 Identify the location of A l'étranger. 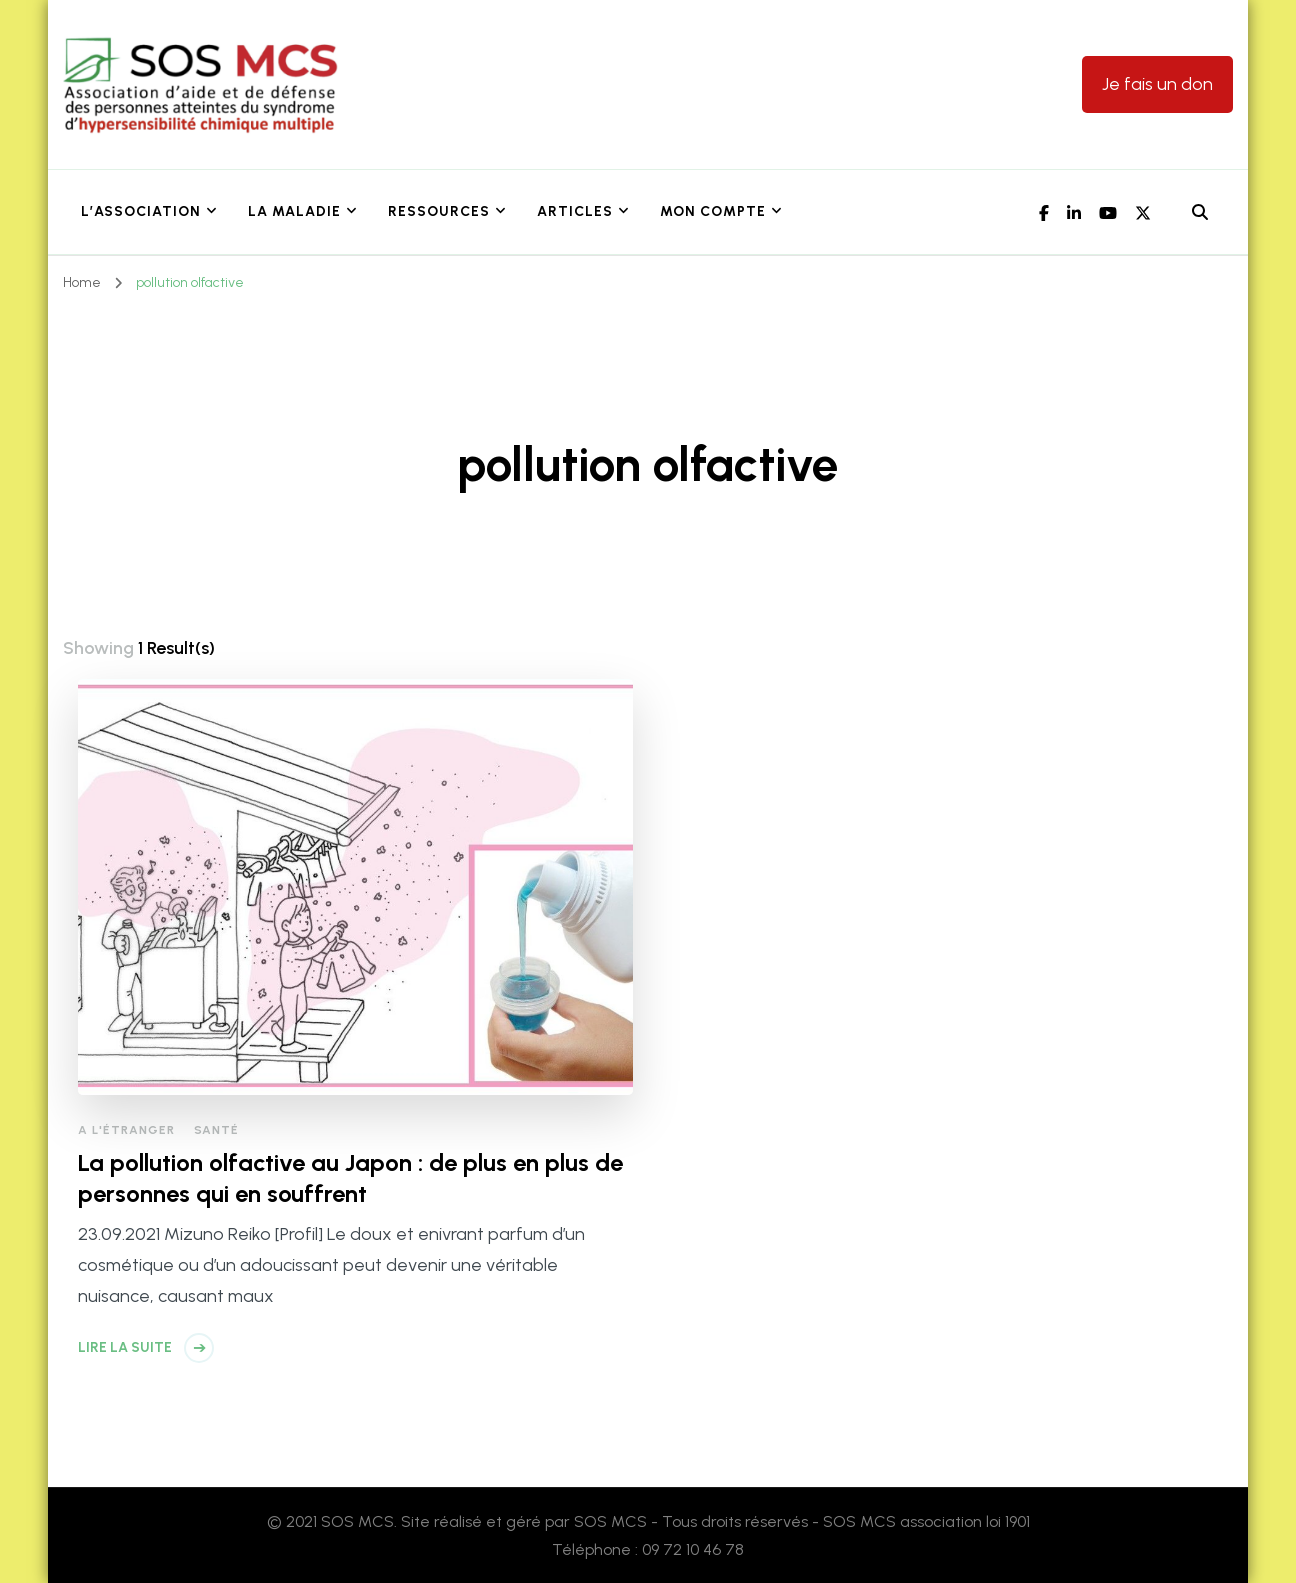
(126, 1130).